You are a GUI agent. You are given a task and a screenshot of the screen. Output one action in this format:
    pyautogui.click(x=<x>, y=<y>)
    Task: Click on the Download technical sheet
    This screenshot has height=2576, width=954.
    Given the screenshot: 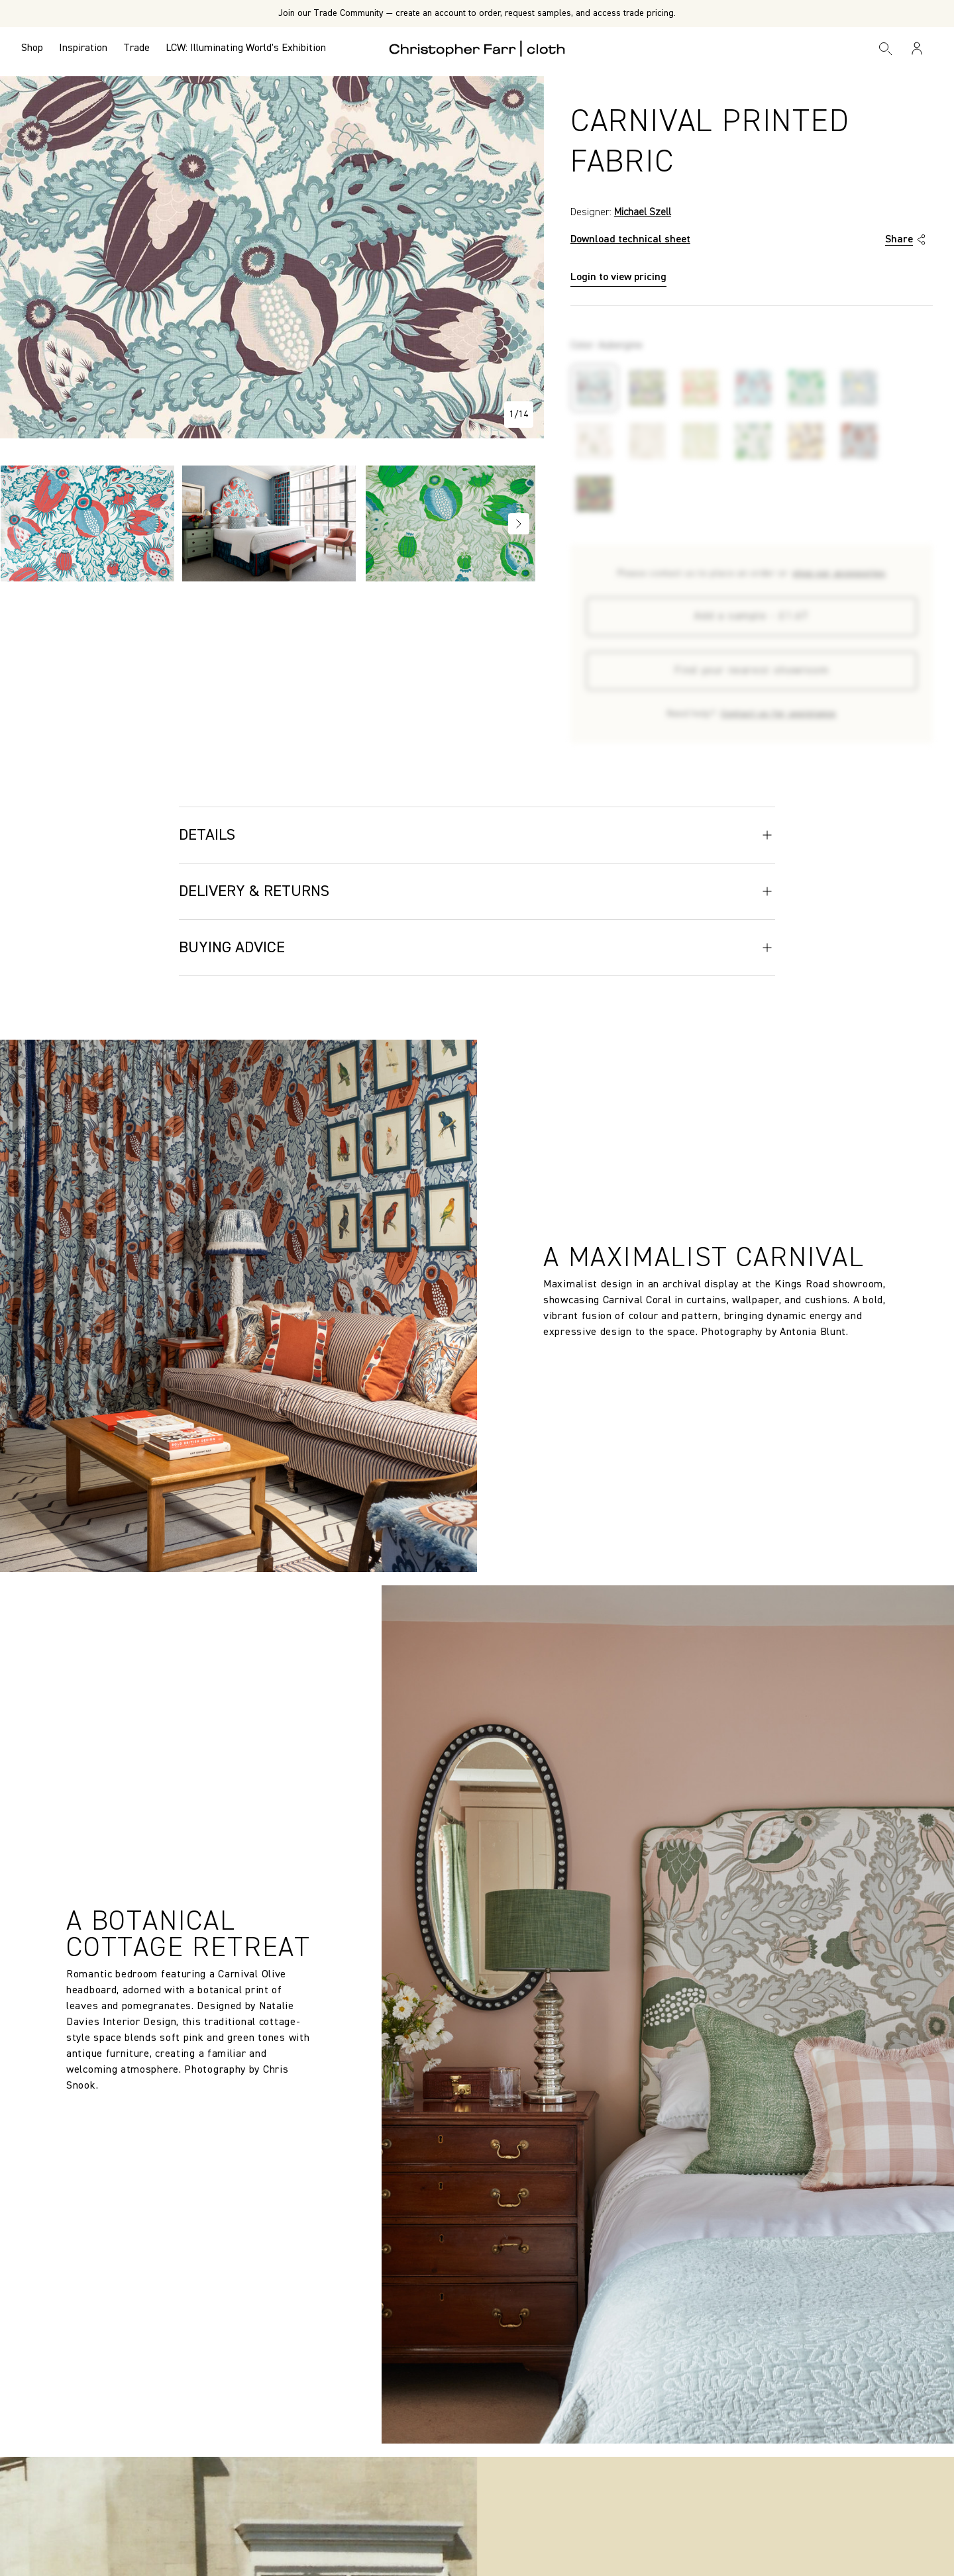 What is the action you would take?
    pyautogui.click(x=630, y=239)
    